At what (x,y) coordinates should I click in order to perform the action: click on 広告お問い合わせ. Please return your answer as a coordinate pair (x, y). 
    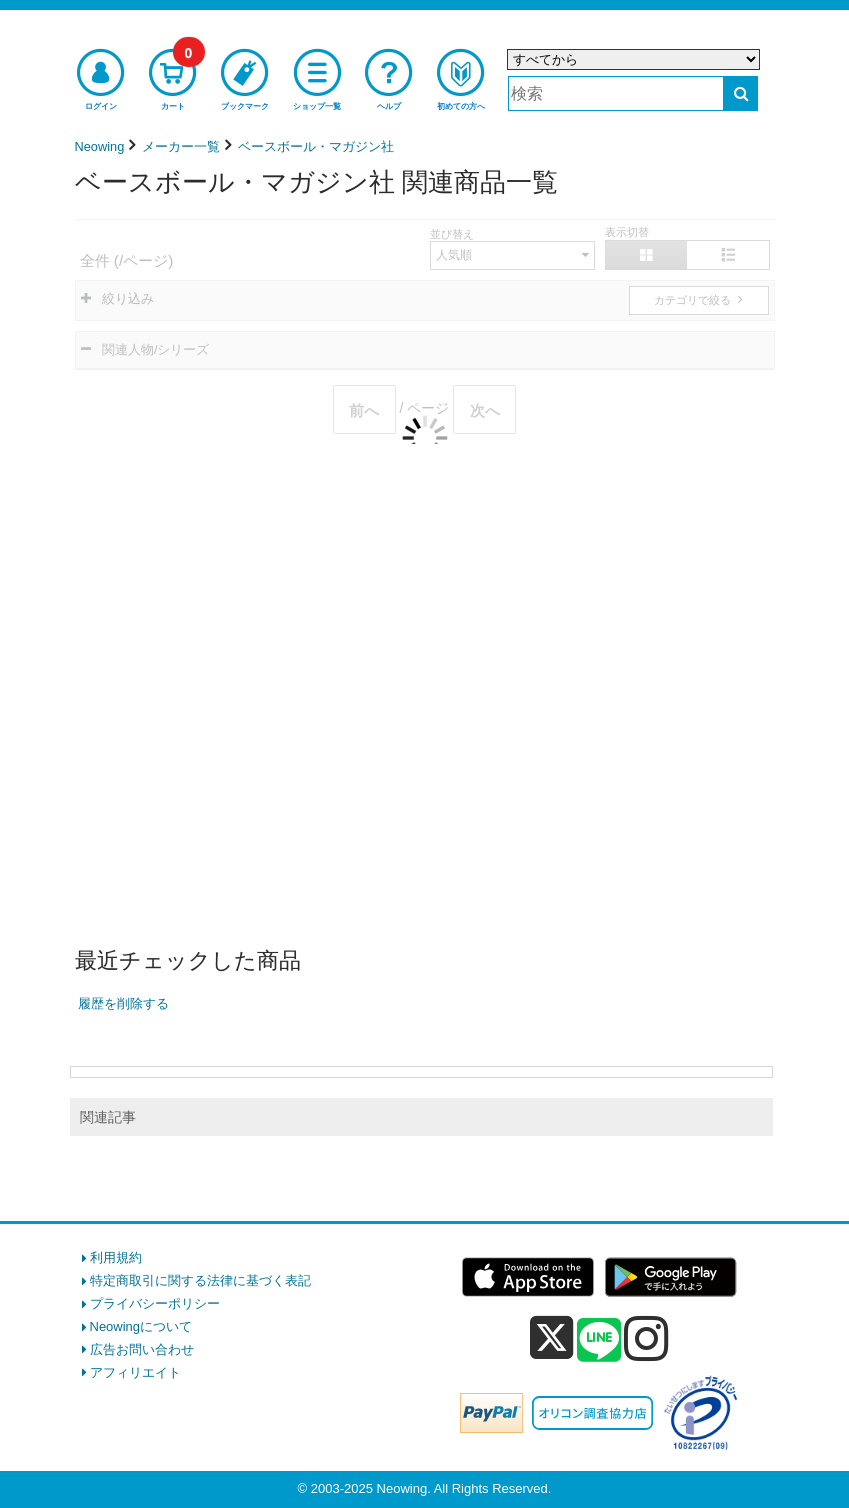
    Looking at the image, I should click on (142, 1349).